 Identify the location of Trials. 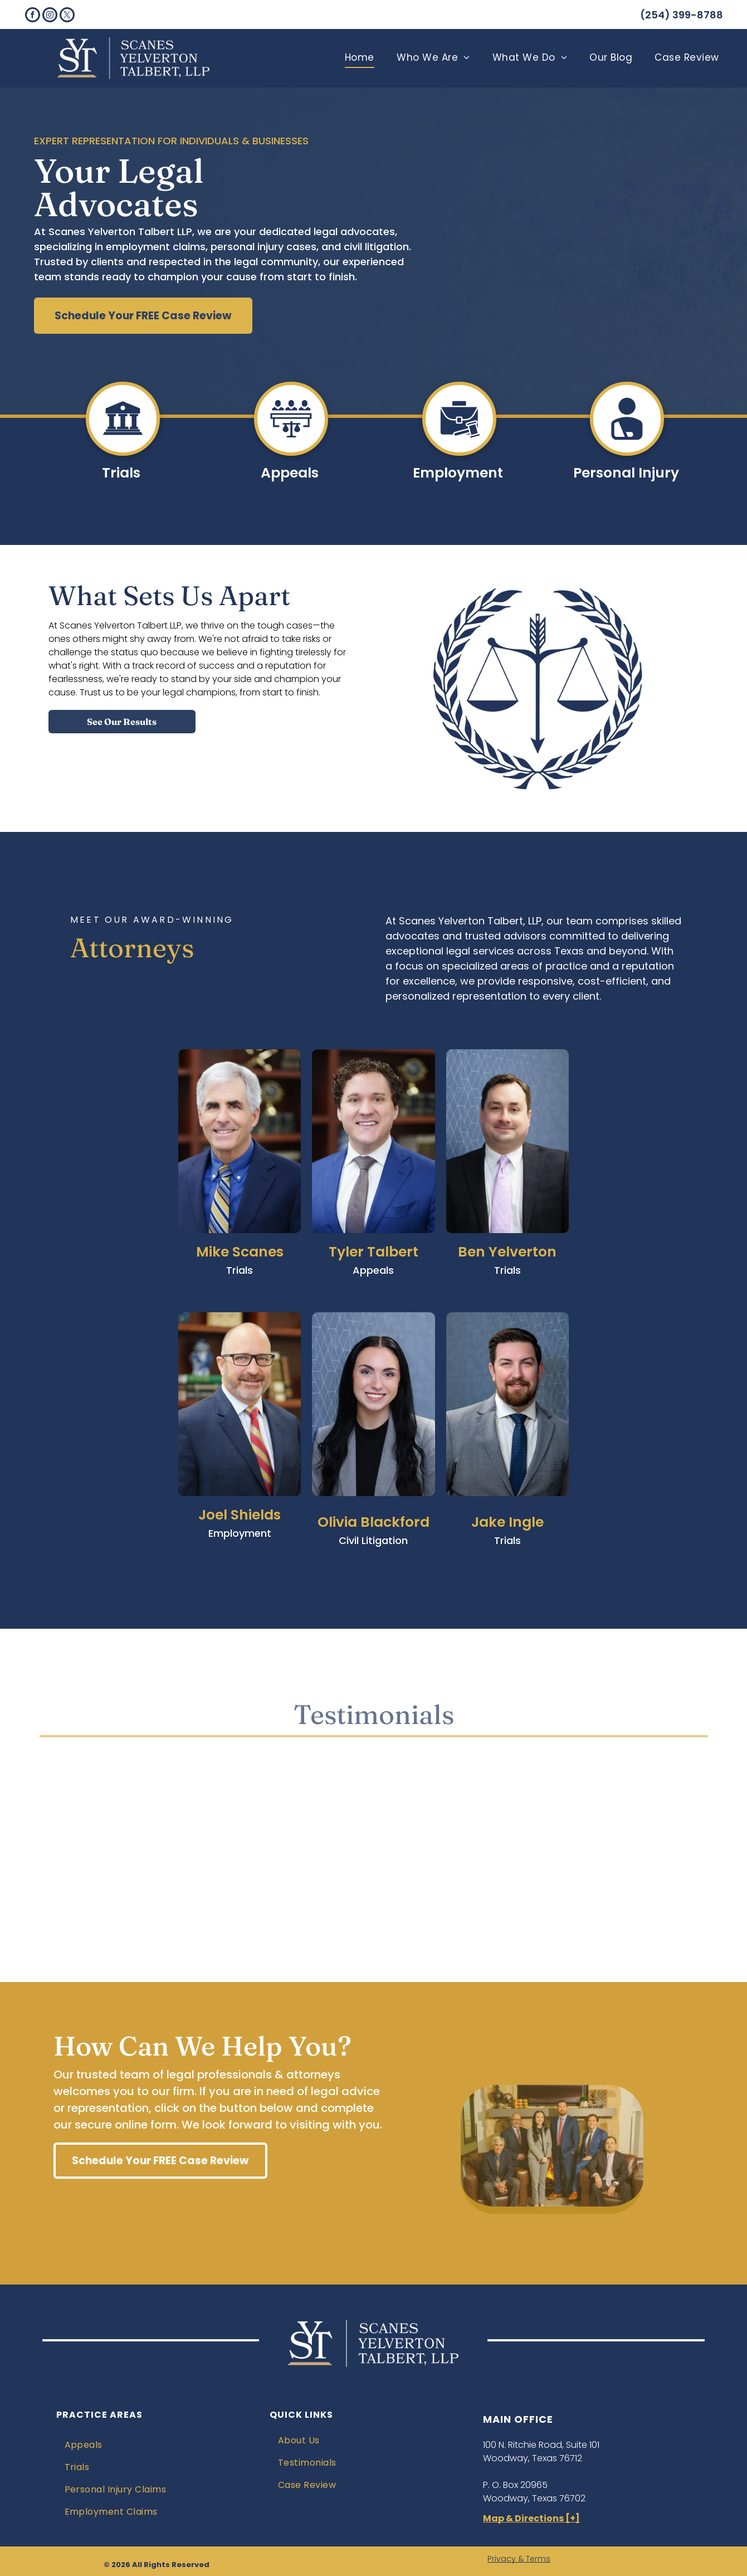
(121, 473).